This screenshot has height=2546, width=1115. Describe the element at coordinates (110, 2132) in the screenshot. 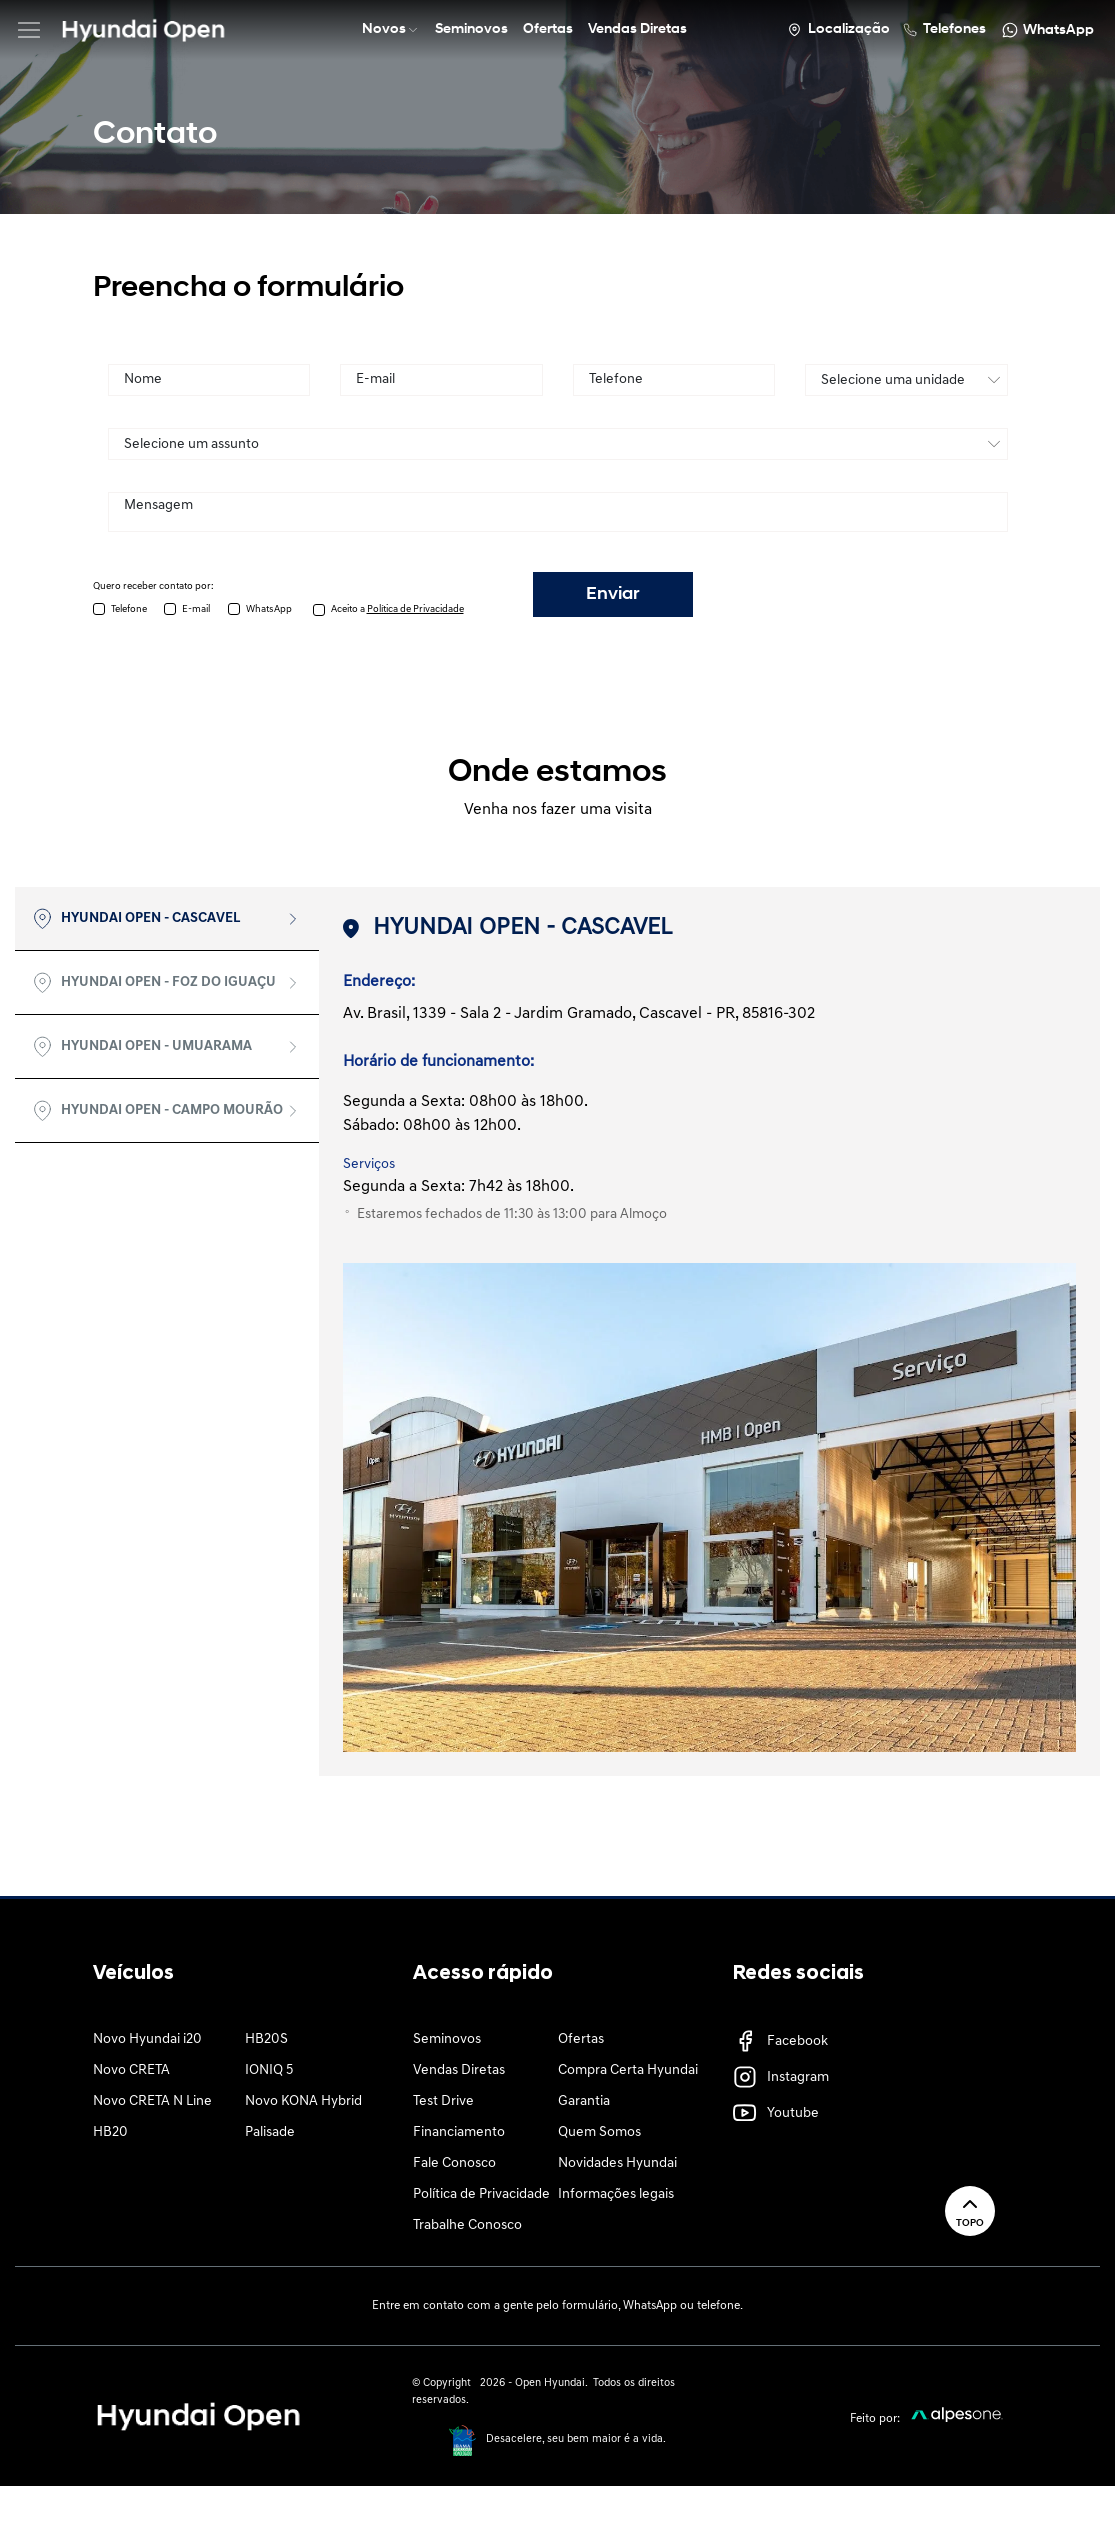

I see `HB20` at that location.